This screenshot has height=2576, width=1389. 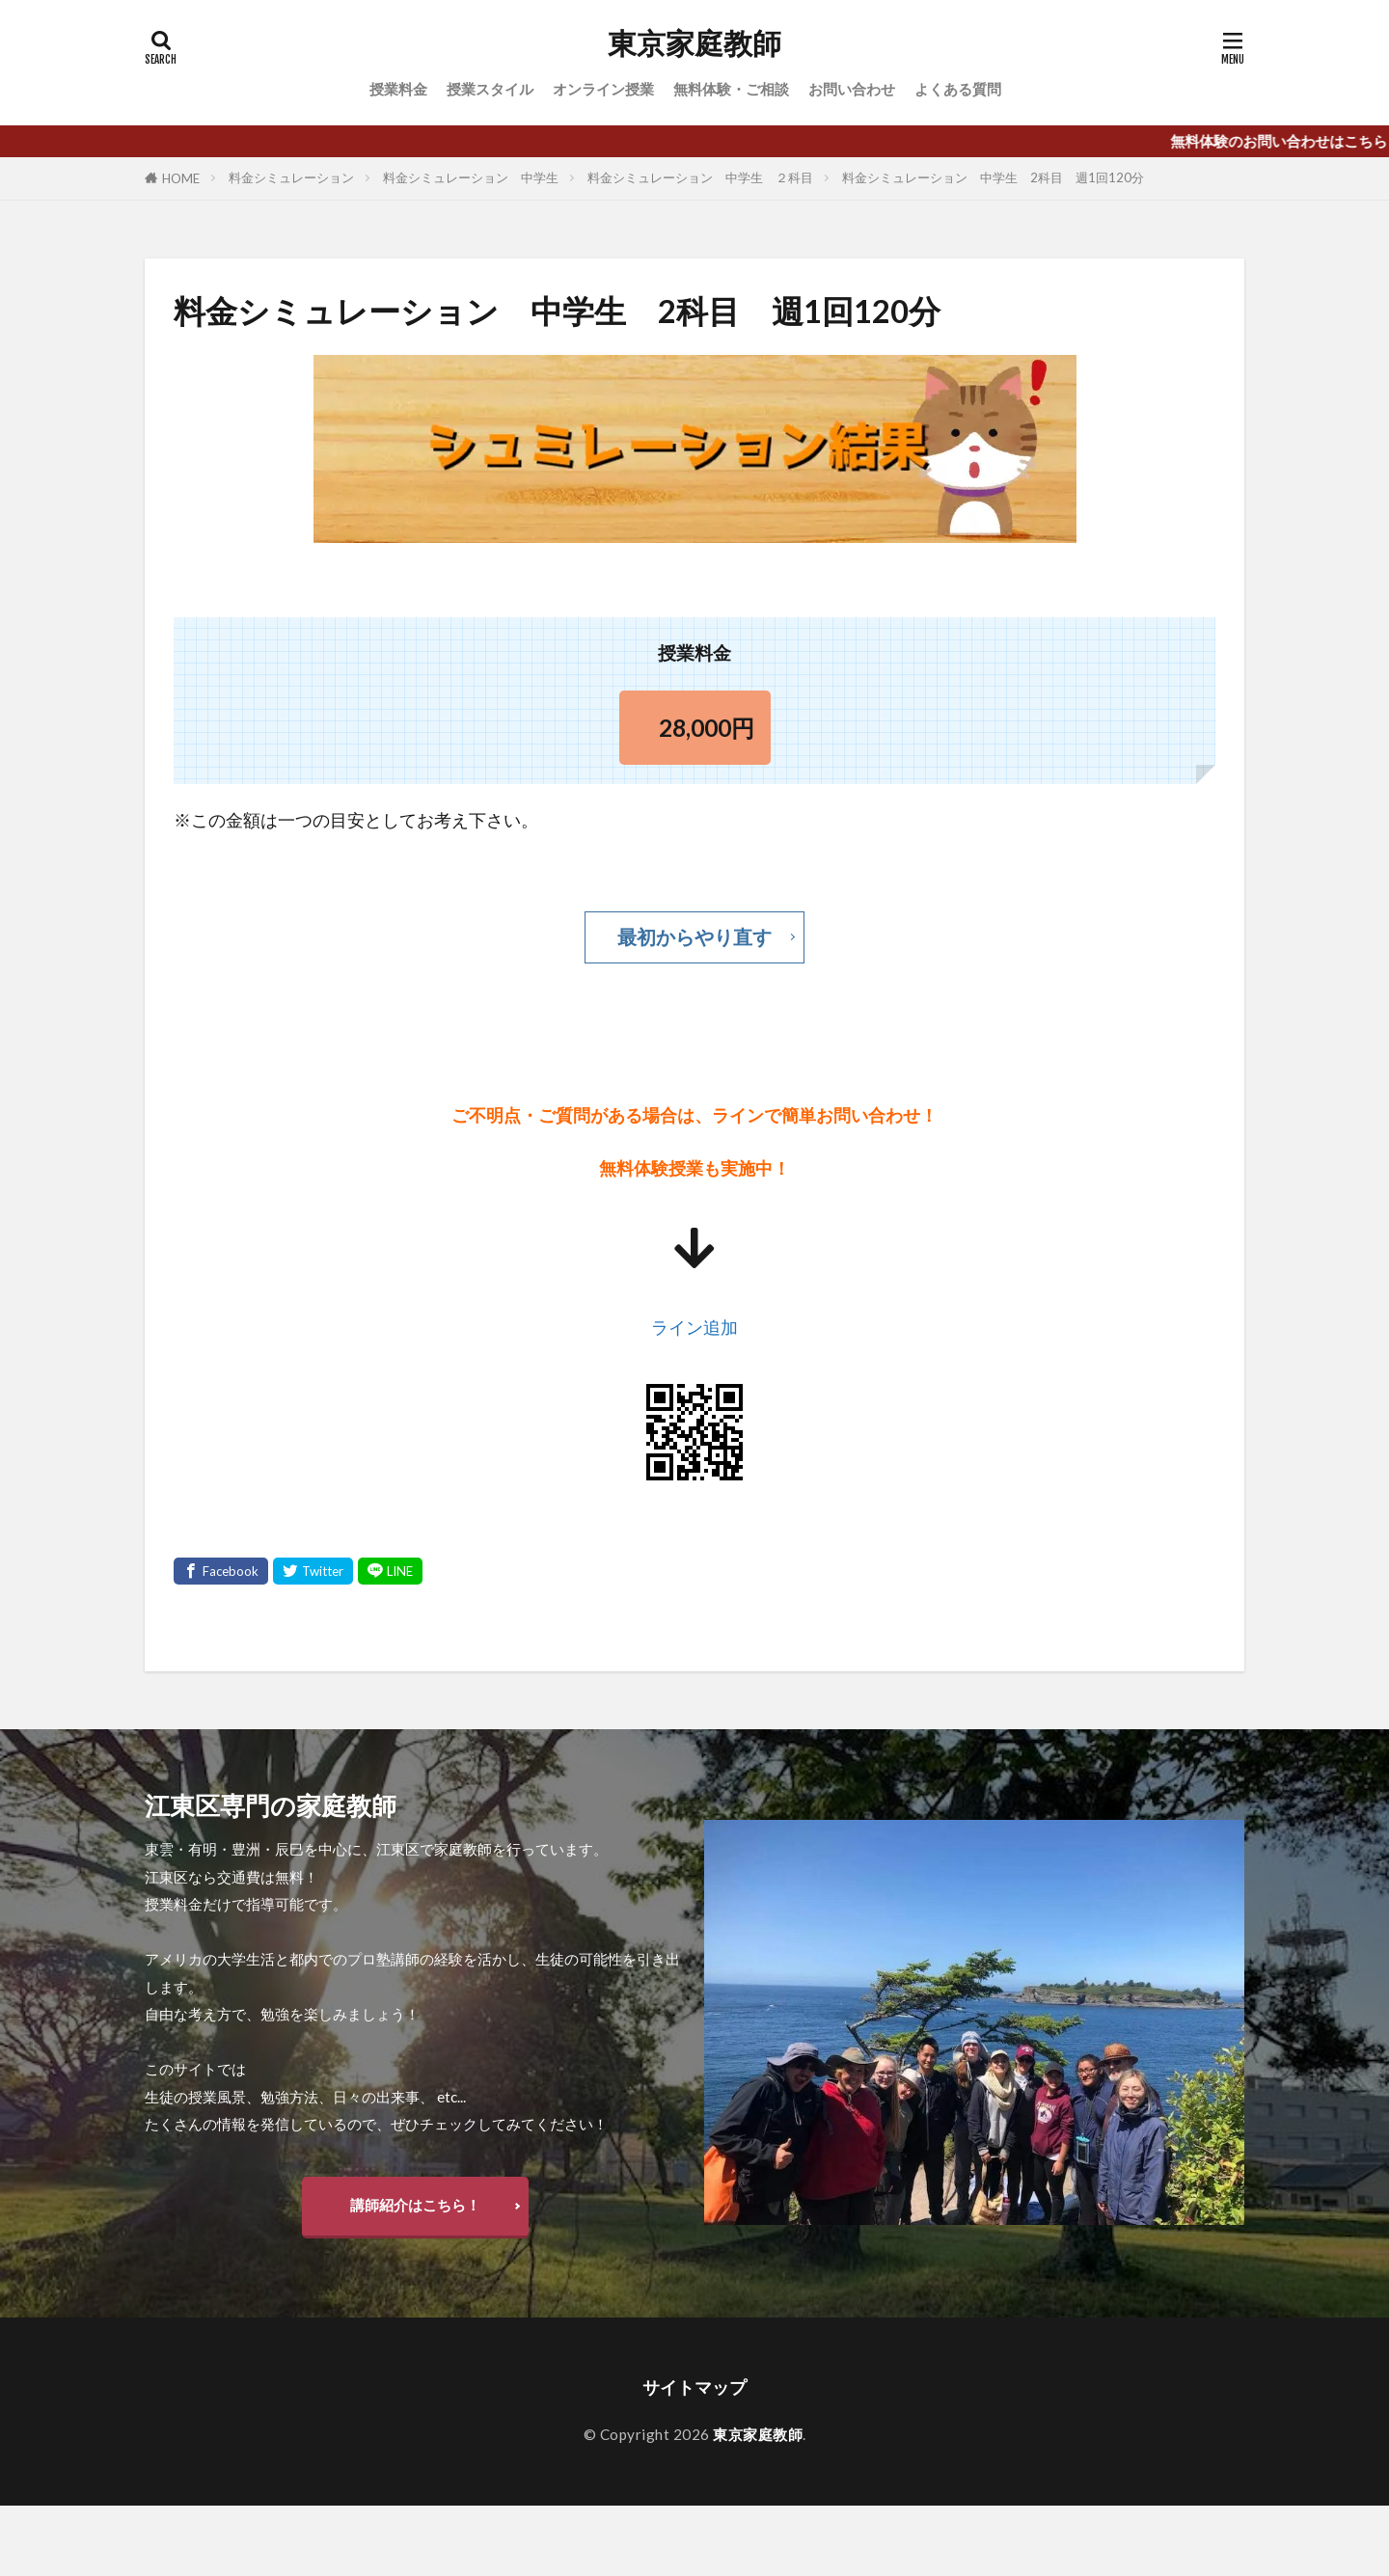 I want to click on 授業スタイル, so click(x=490, y=88).